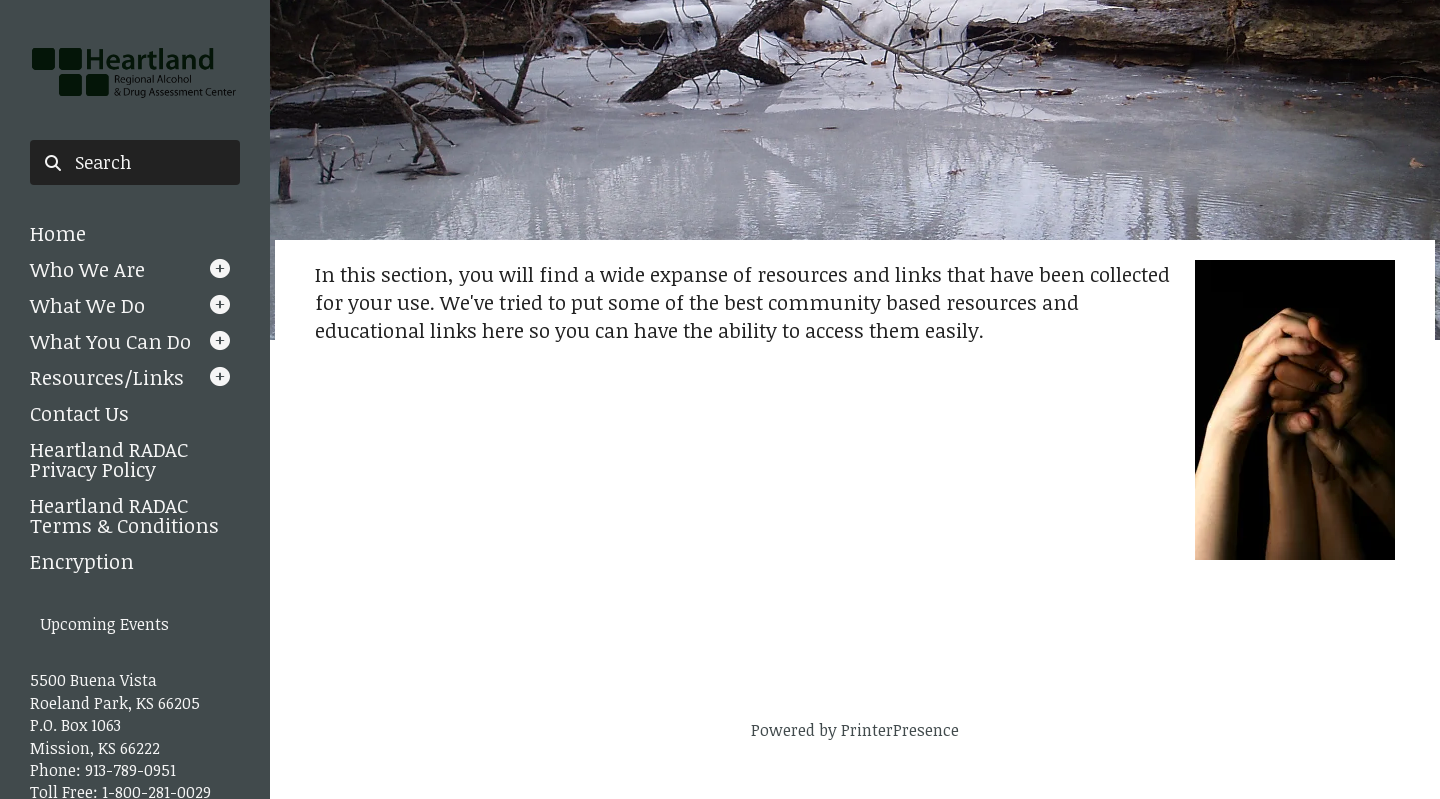 The width and height of the screenshot is (1440, 799). Describe the element at coordinates (110, 341) in the screenshot. I see `What You Can Do` at that location.